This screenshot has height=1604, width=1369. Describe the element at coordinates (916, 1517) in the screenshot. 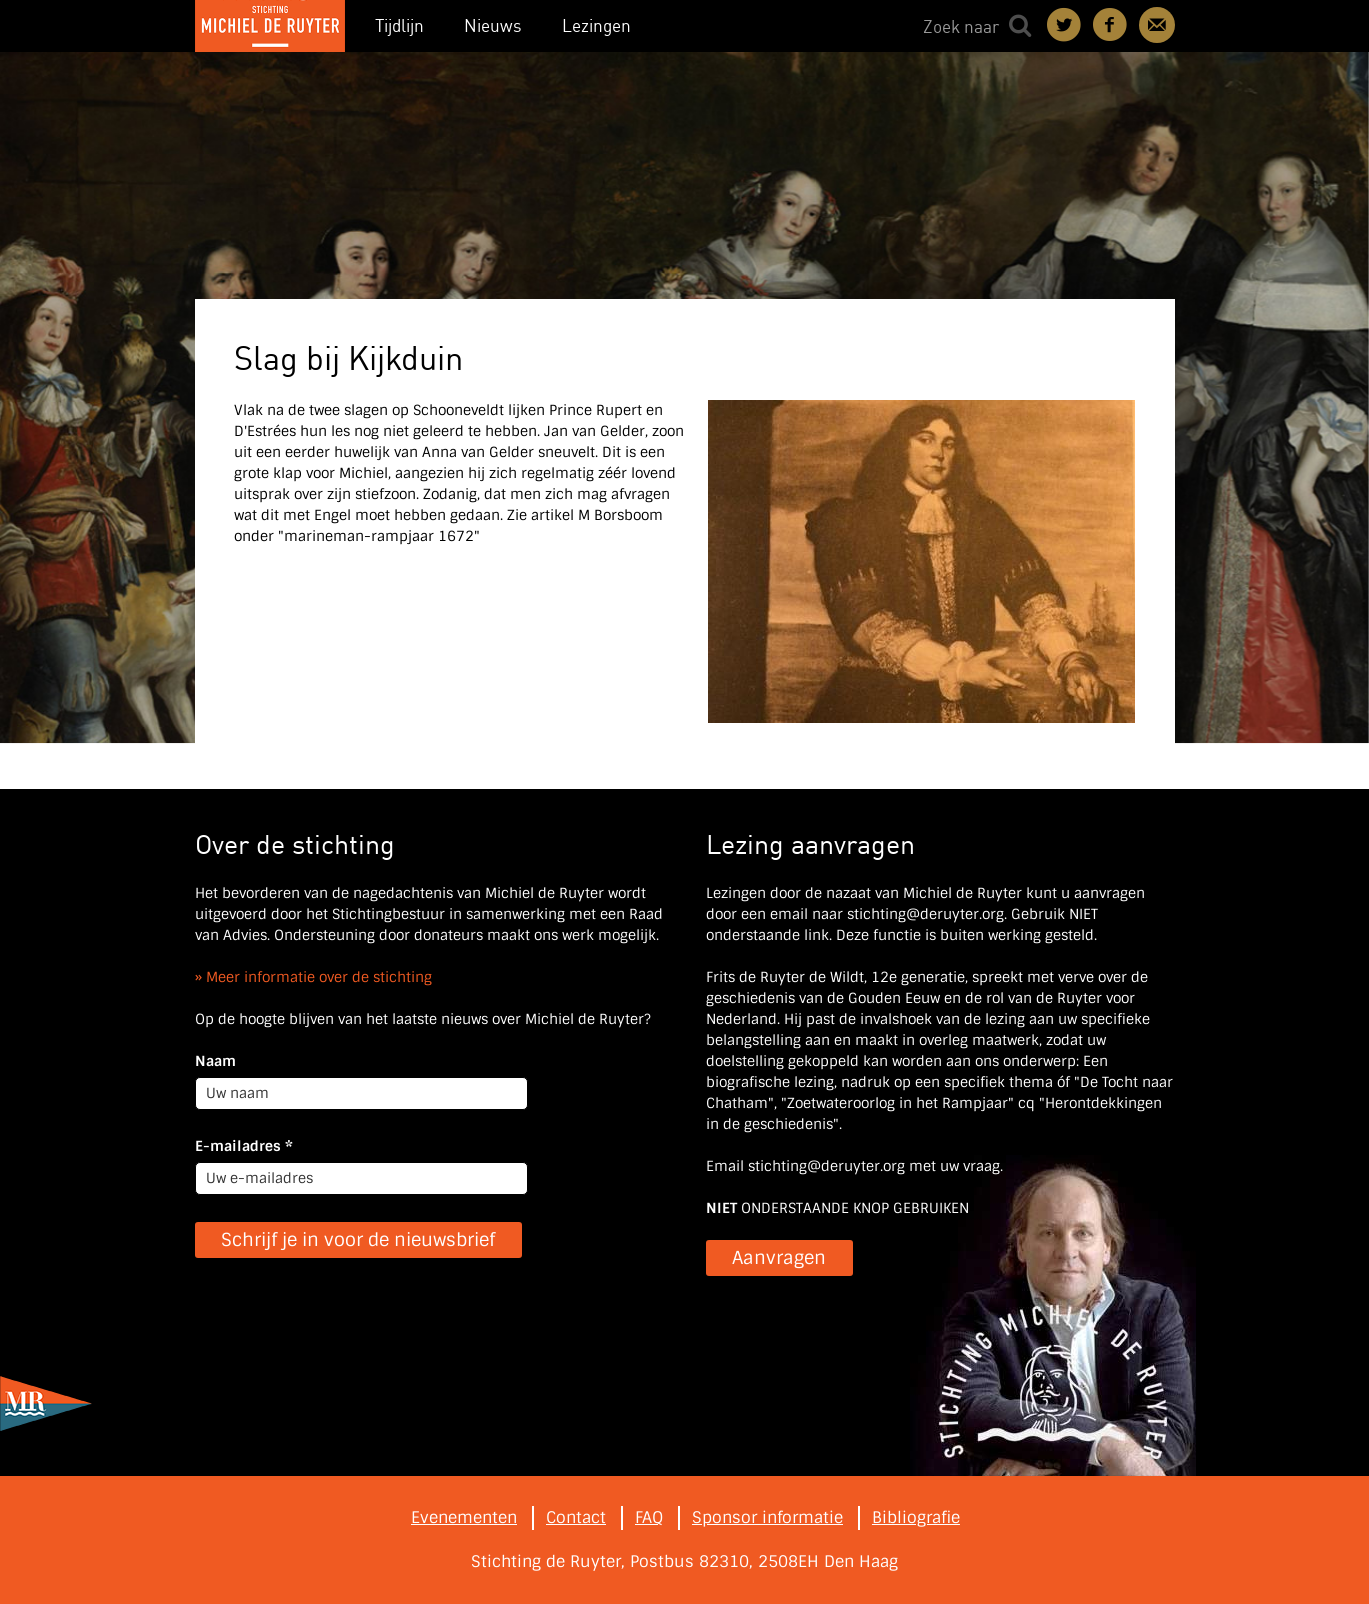

I see `Bibliografie` at that location.